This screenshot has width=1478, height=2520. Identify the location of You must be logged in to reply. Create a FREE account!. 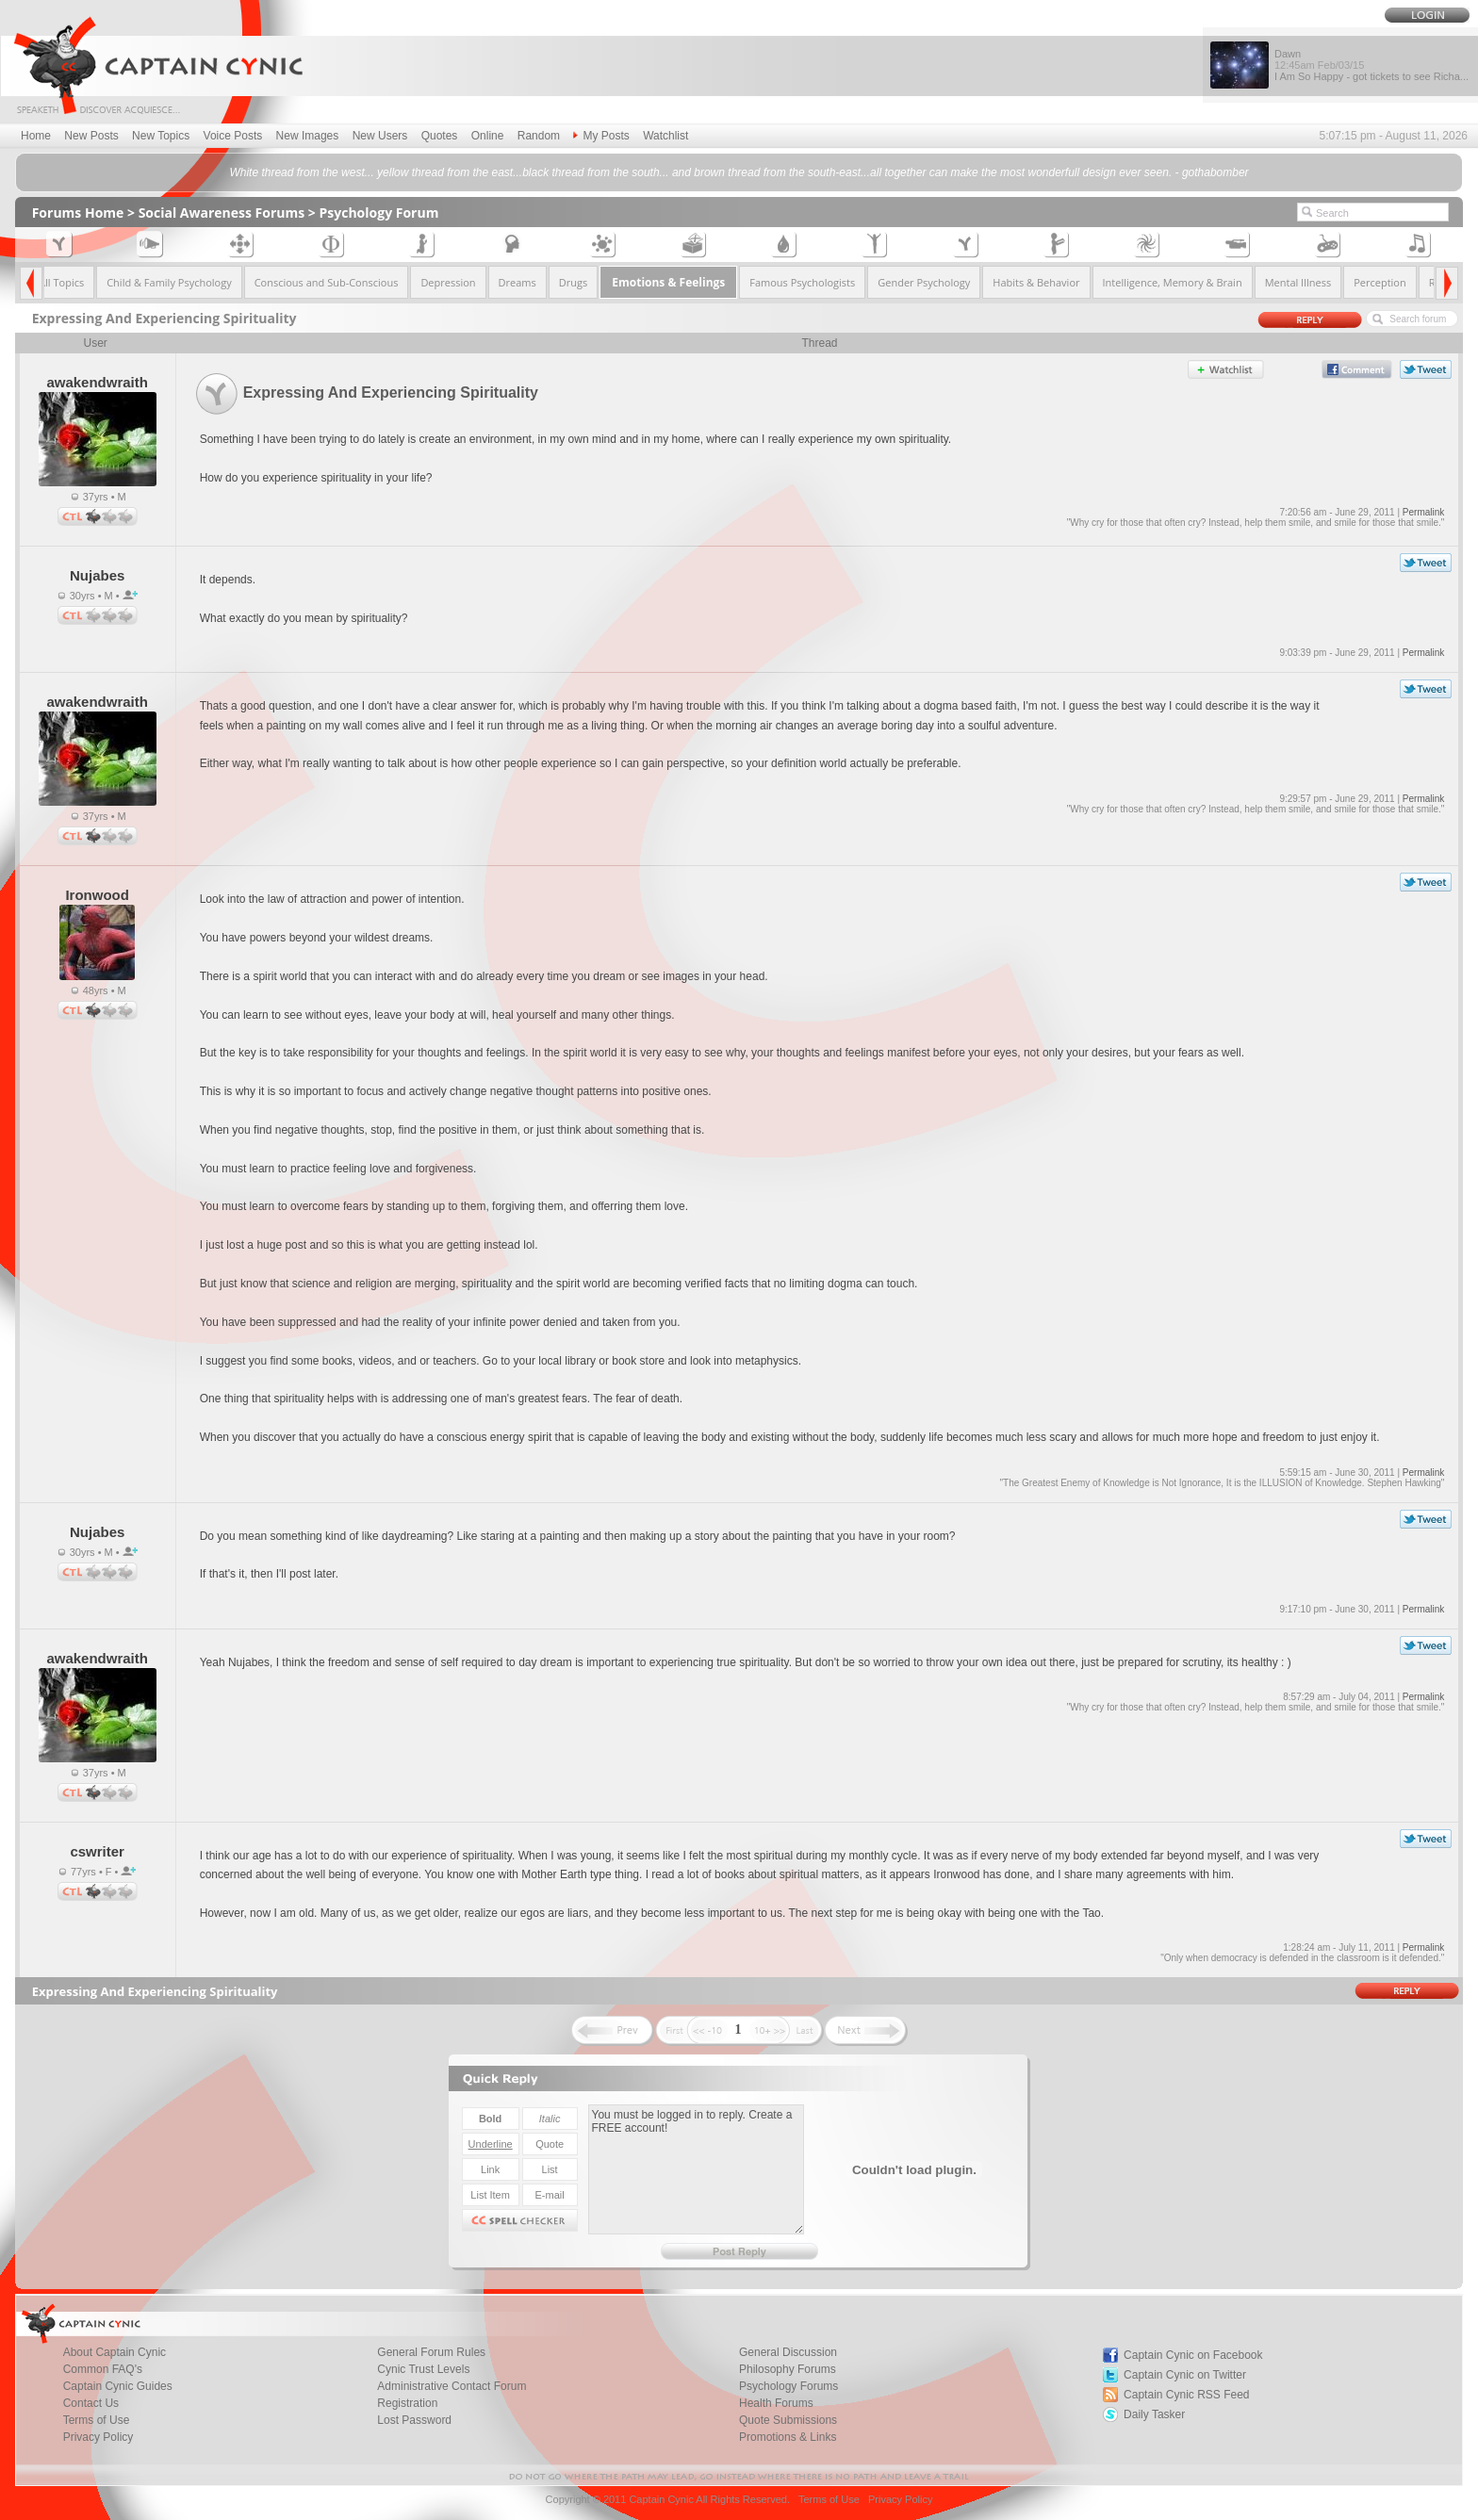
(696, 2169).